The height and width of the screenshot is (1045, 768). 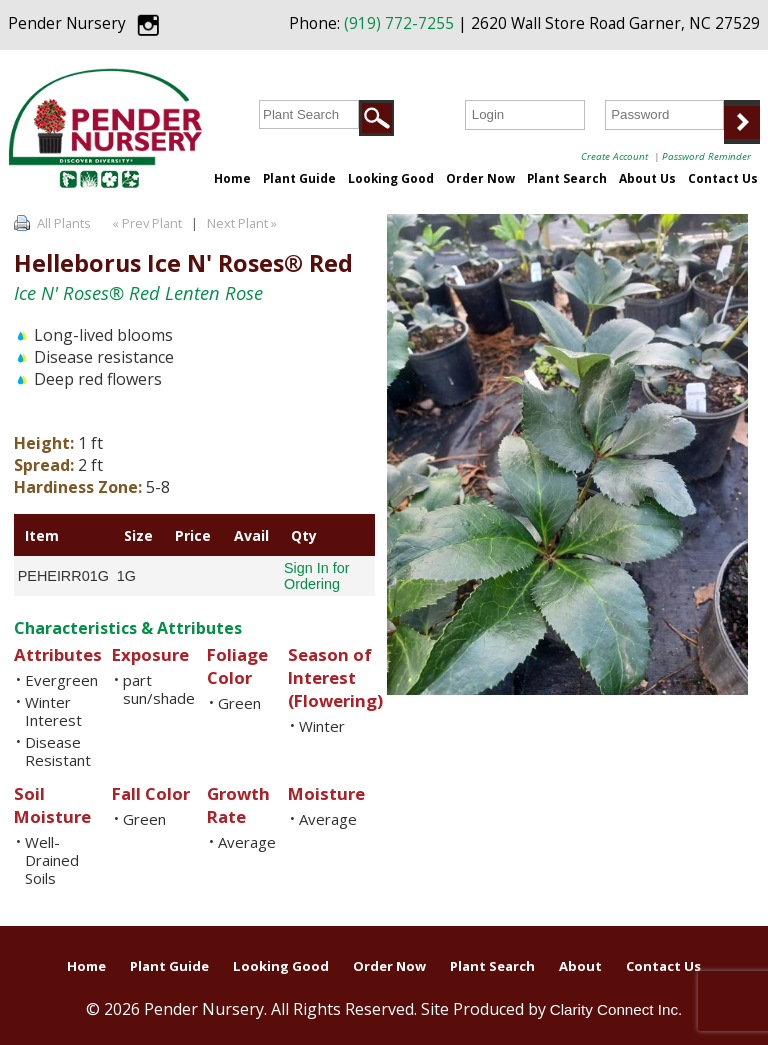 What do you see at coordinates (399, 23) in the screenshot?
I see `(919) 772-7255` at bounding box center [399, 23].